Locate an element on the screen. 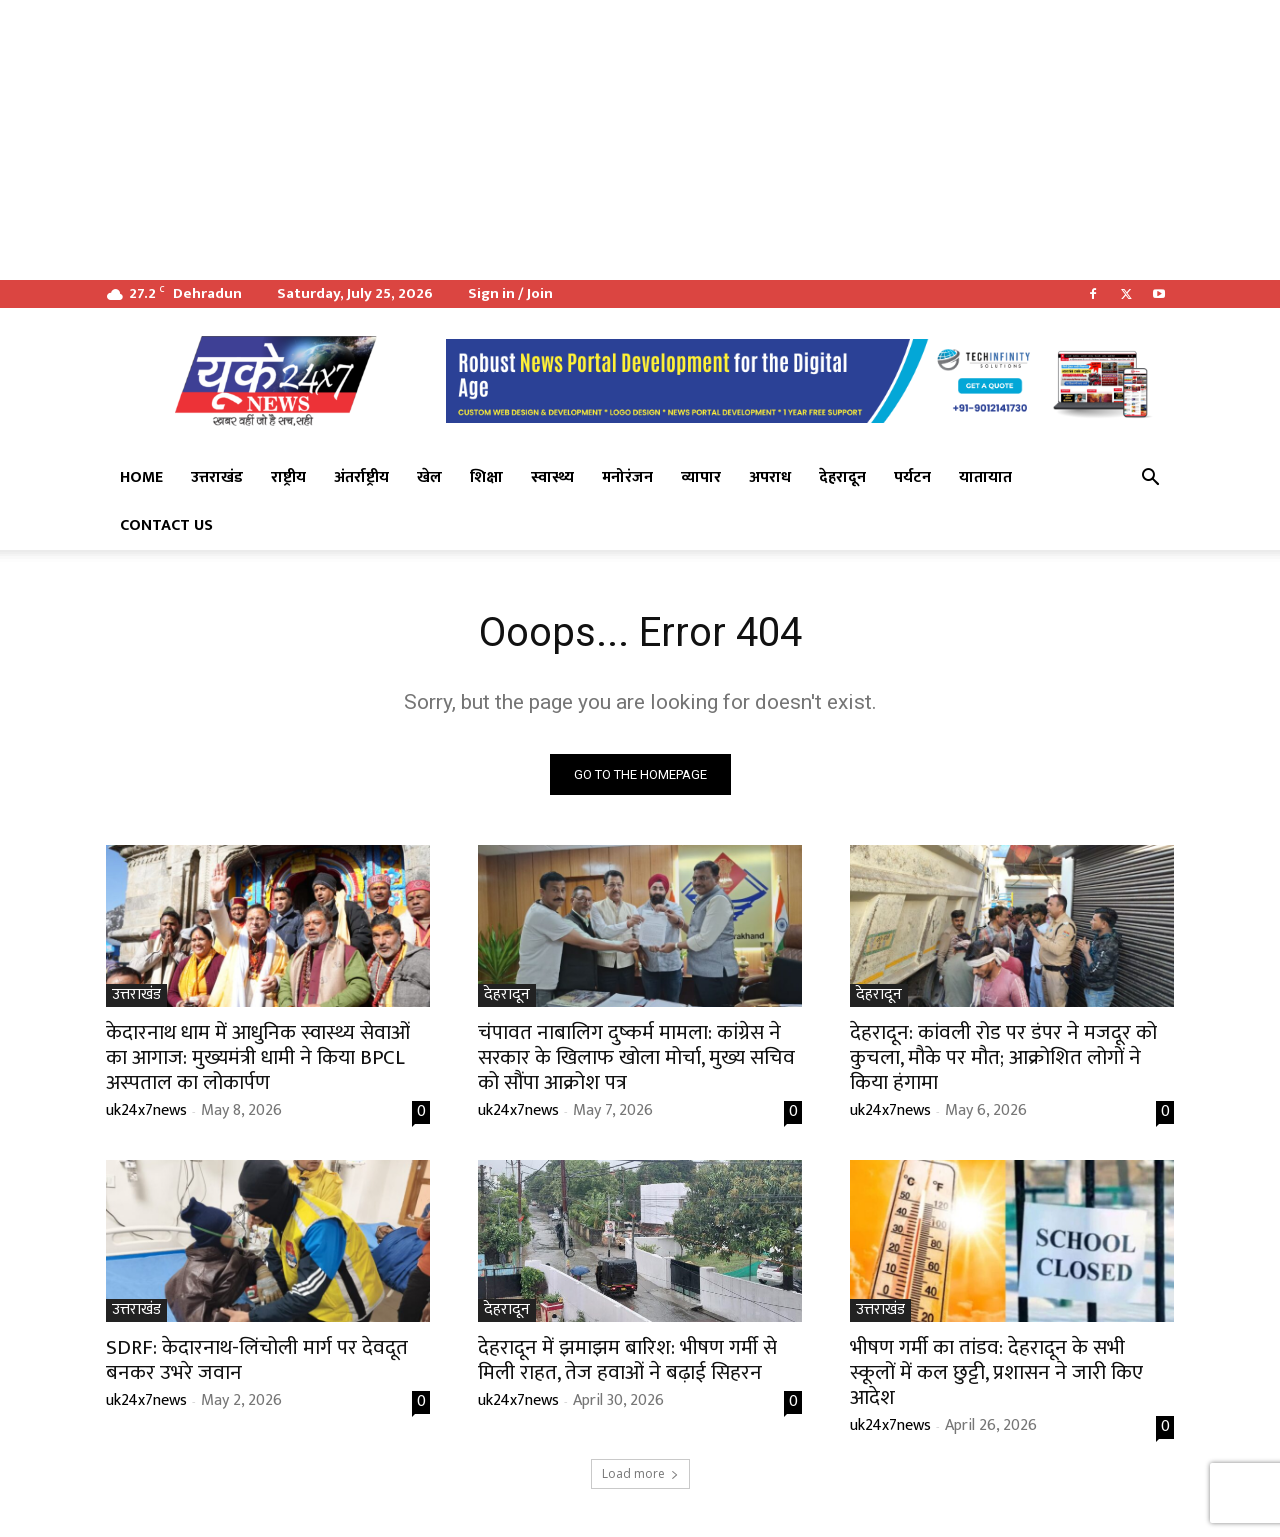 This screenshot has width=1280, height=1537. देहरादून: कांवली रोड पर डंपर ने मजदूर को कुचला, मौके पर मौत; आक्रोशित लोगों ने किया हंगामा is located at coordinates (1003, 1057).